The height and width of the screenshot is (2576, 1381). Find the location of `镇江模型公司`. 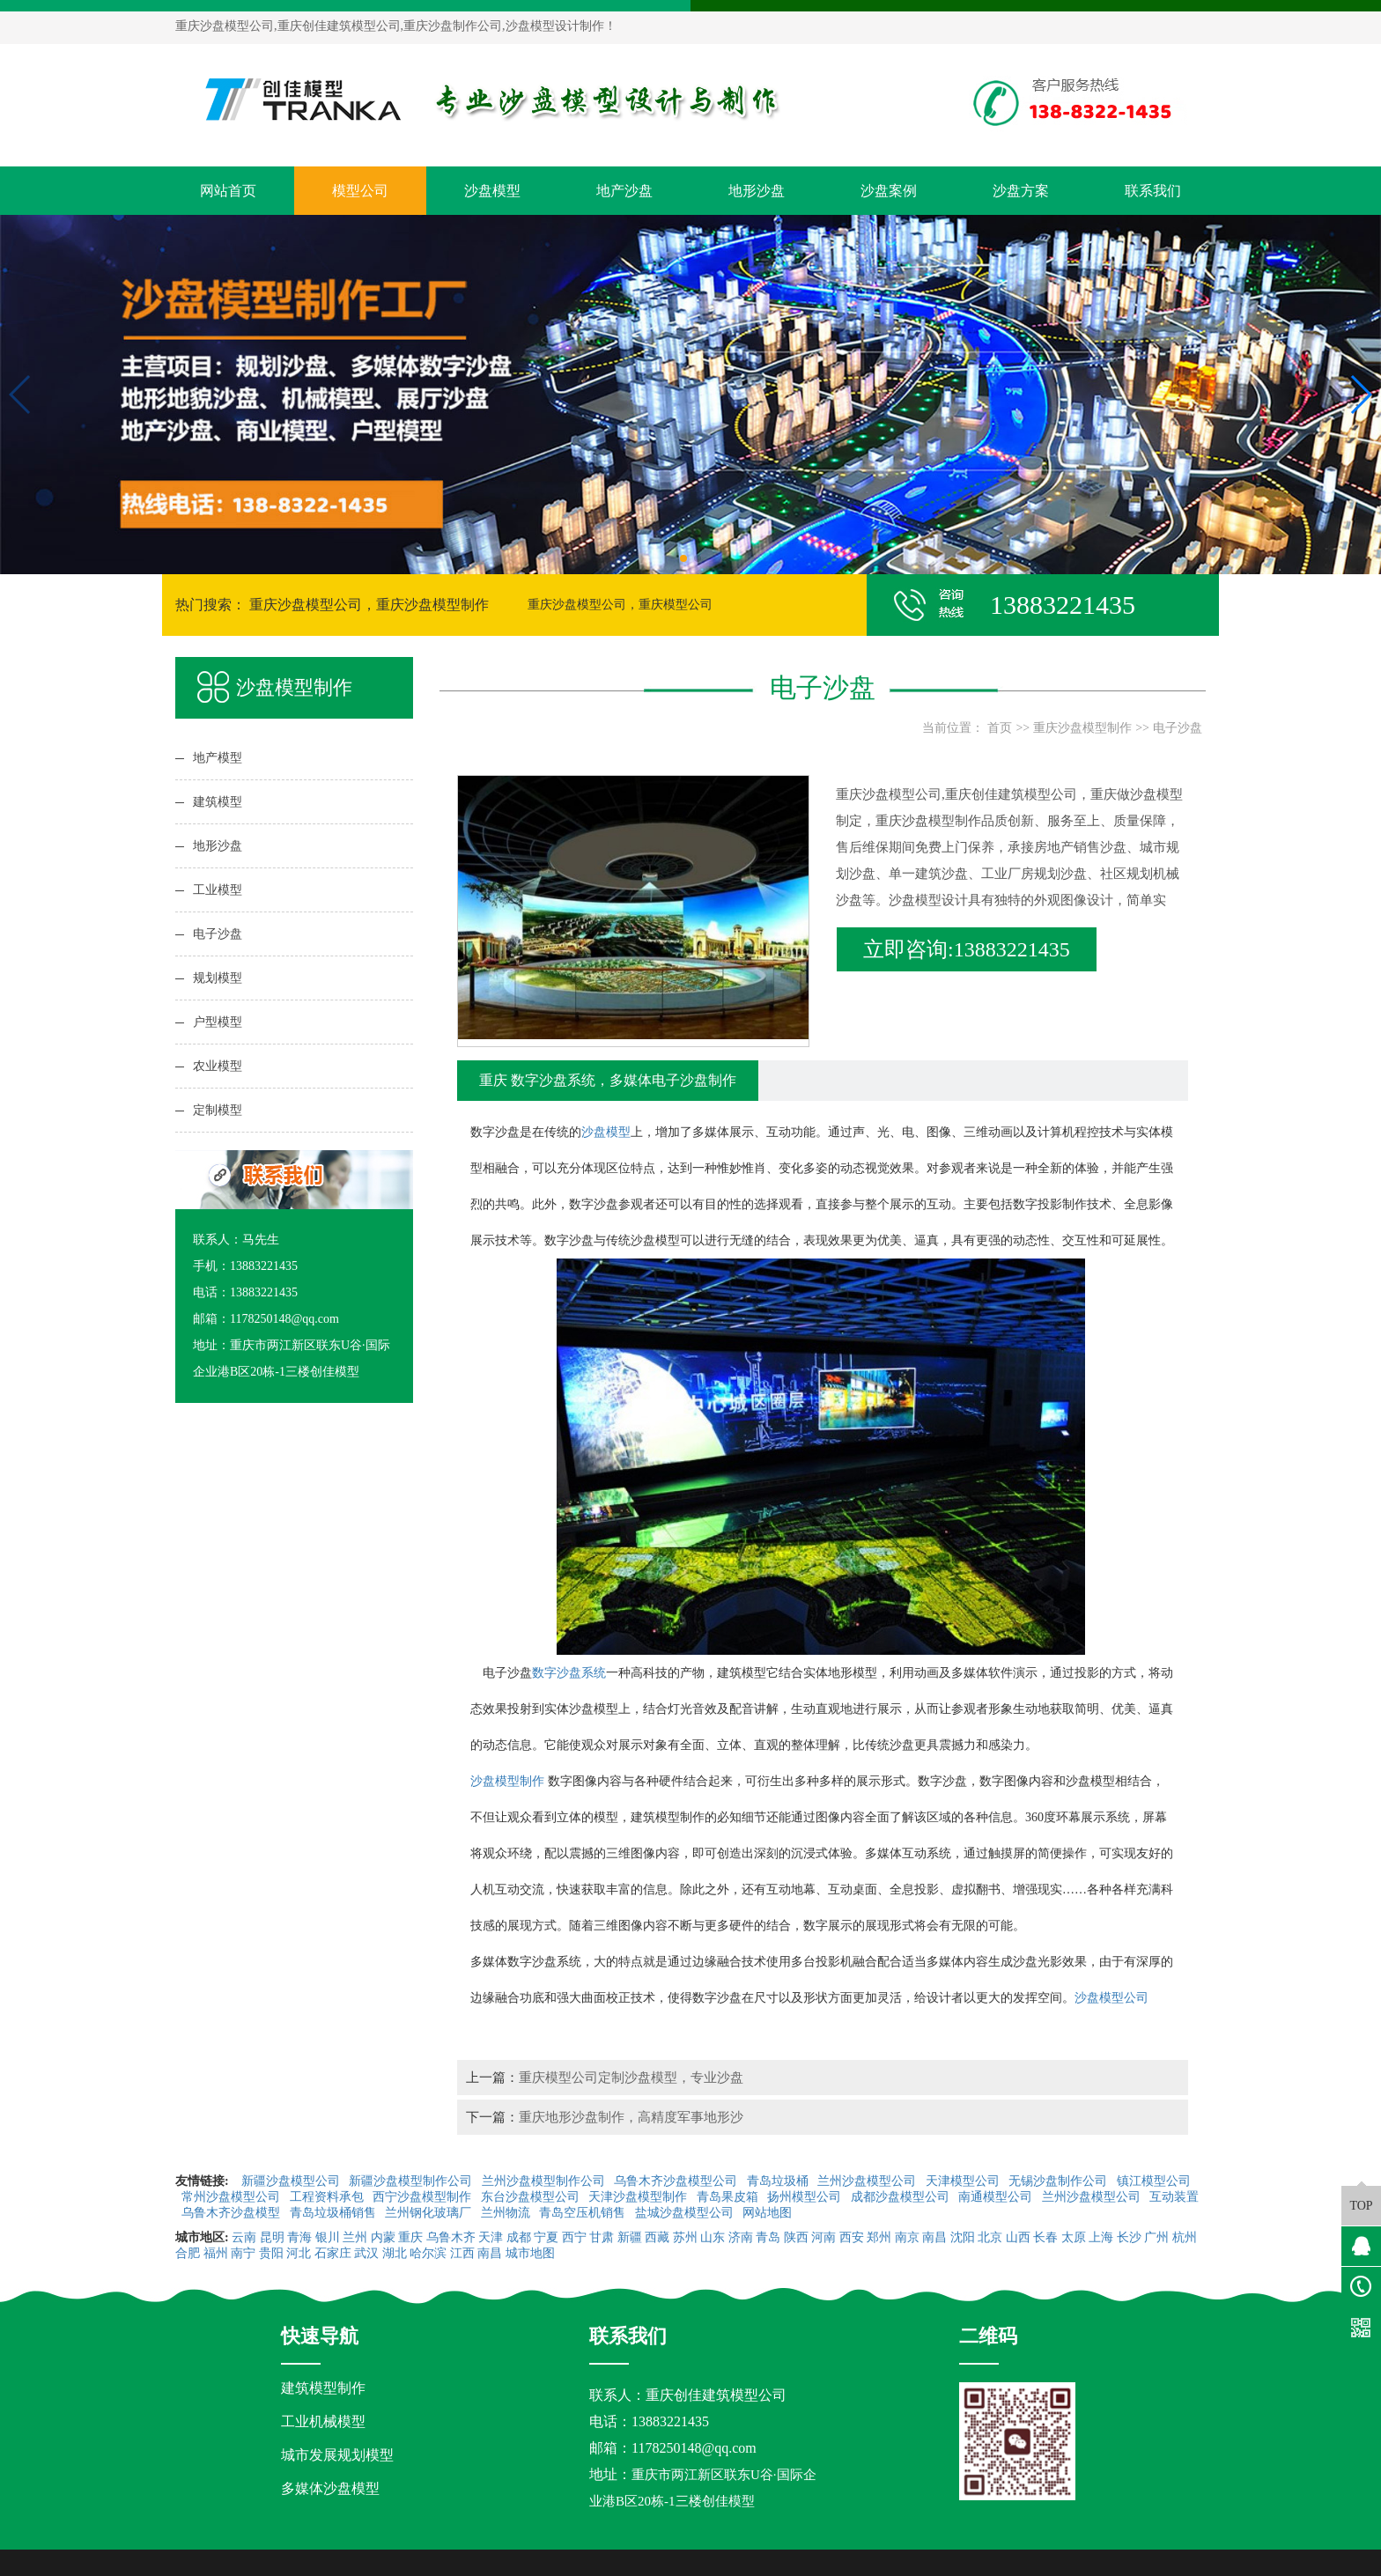

镇江模型公司 is located at coordinates (1154, 2181).